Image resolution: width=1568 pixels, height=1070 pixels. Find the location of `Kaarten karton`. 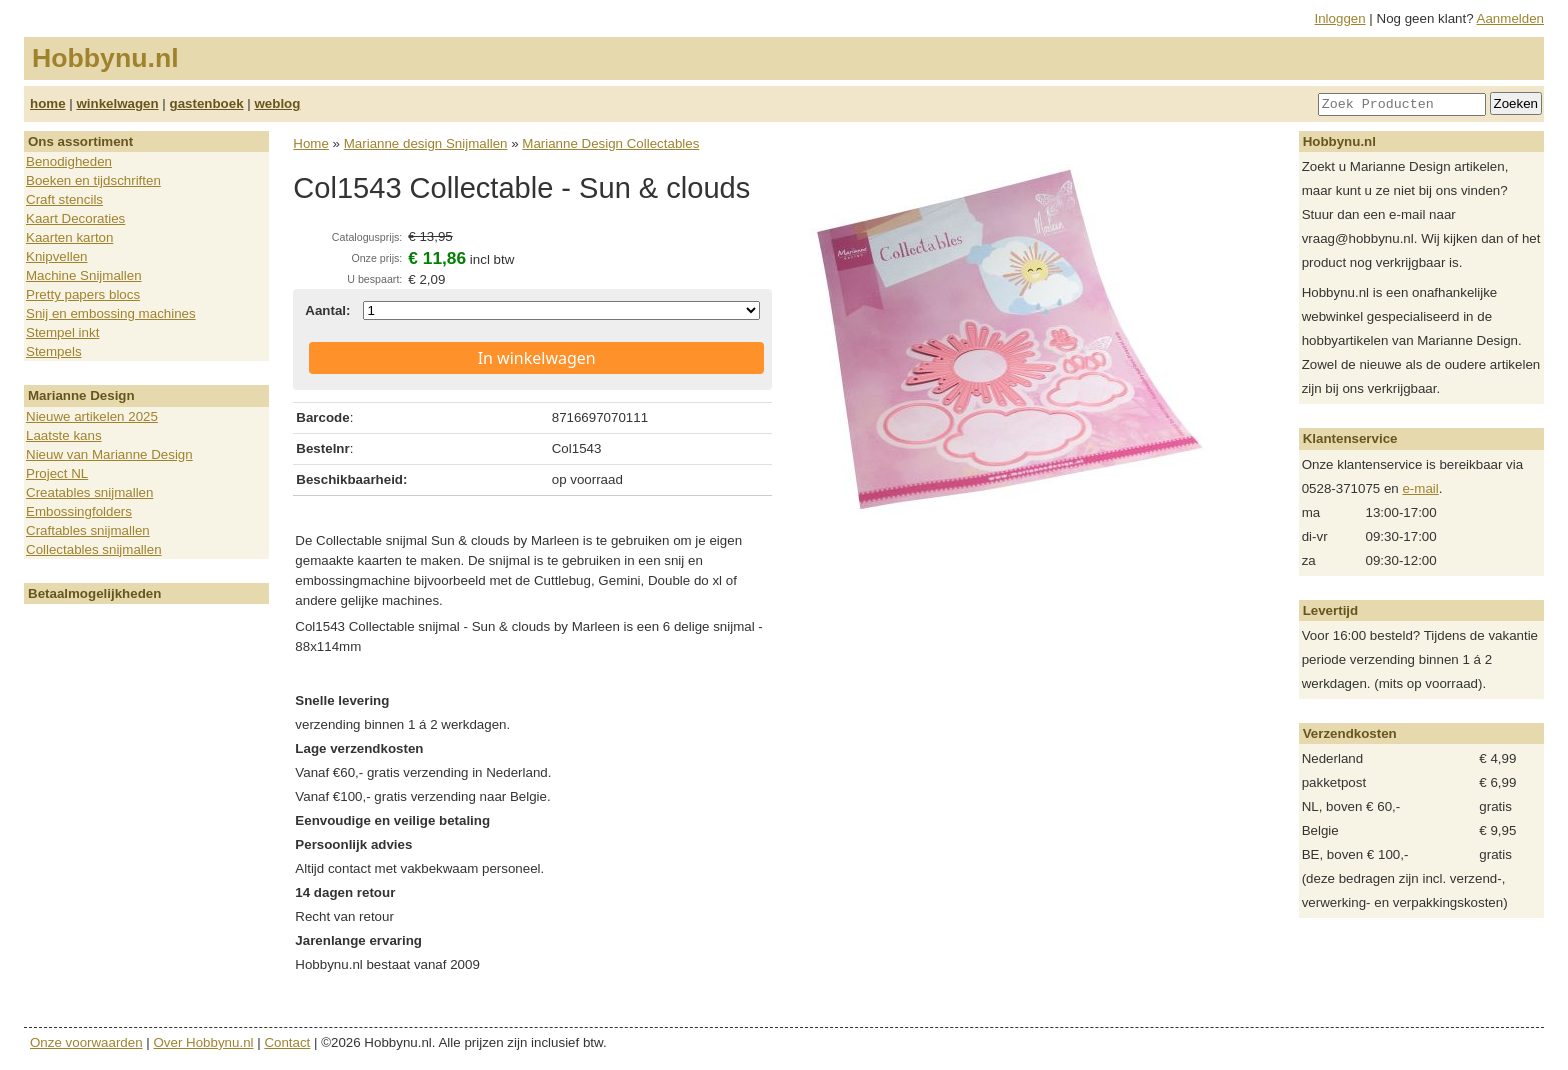

Kaarten karton is located at coordinates (69, 237).